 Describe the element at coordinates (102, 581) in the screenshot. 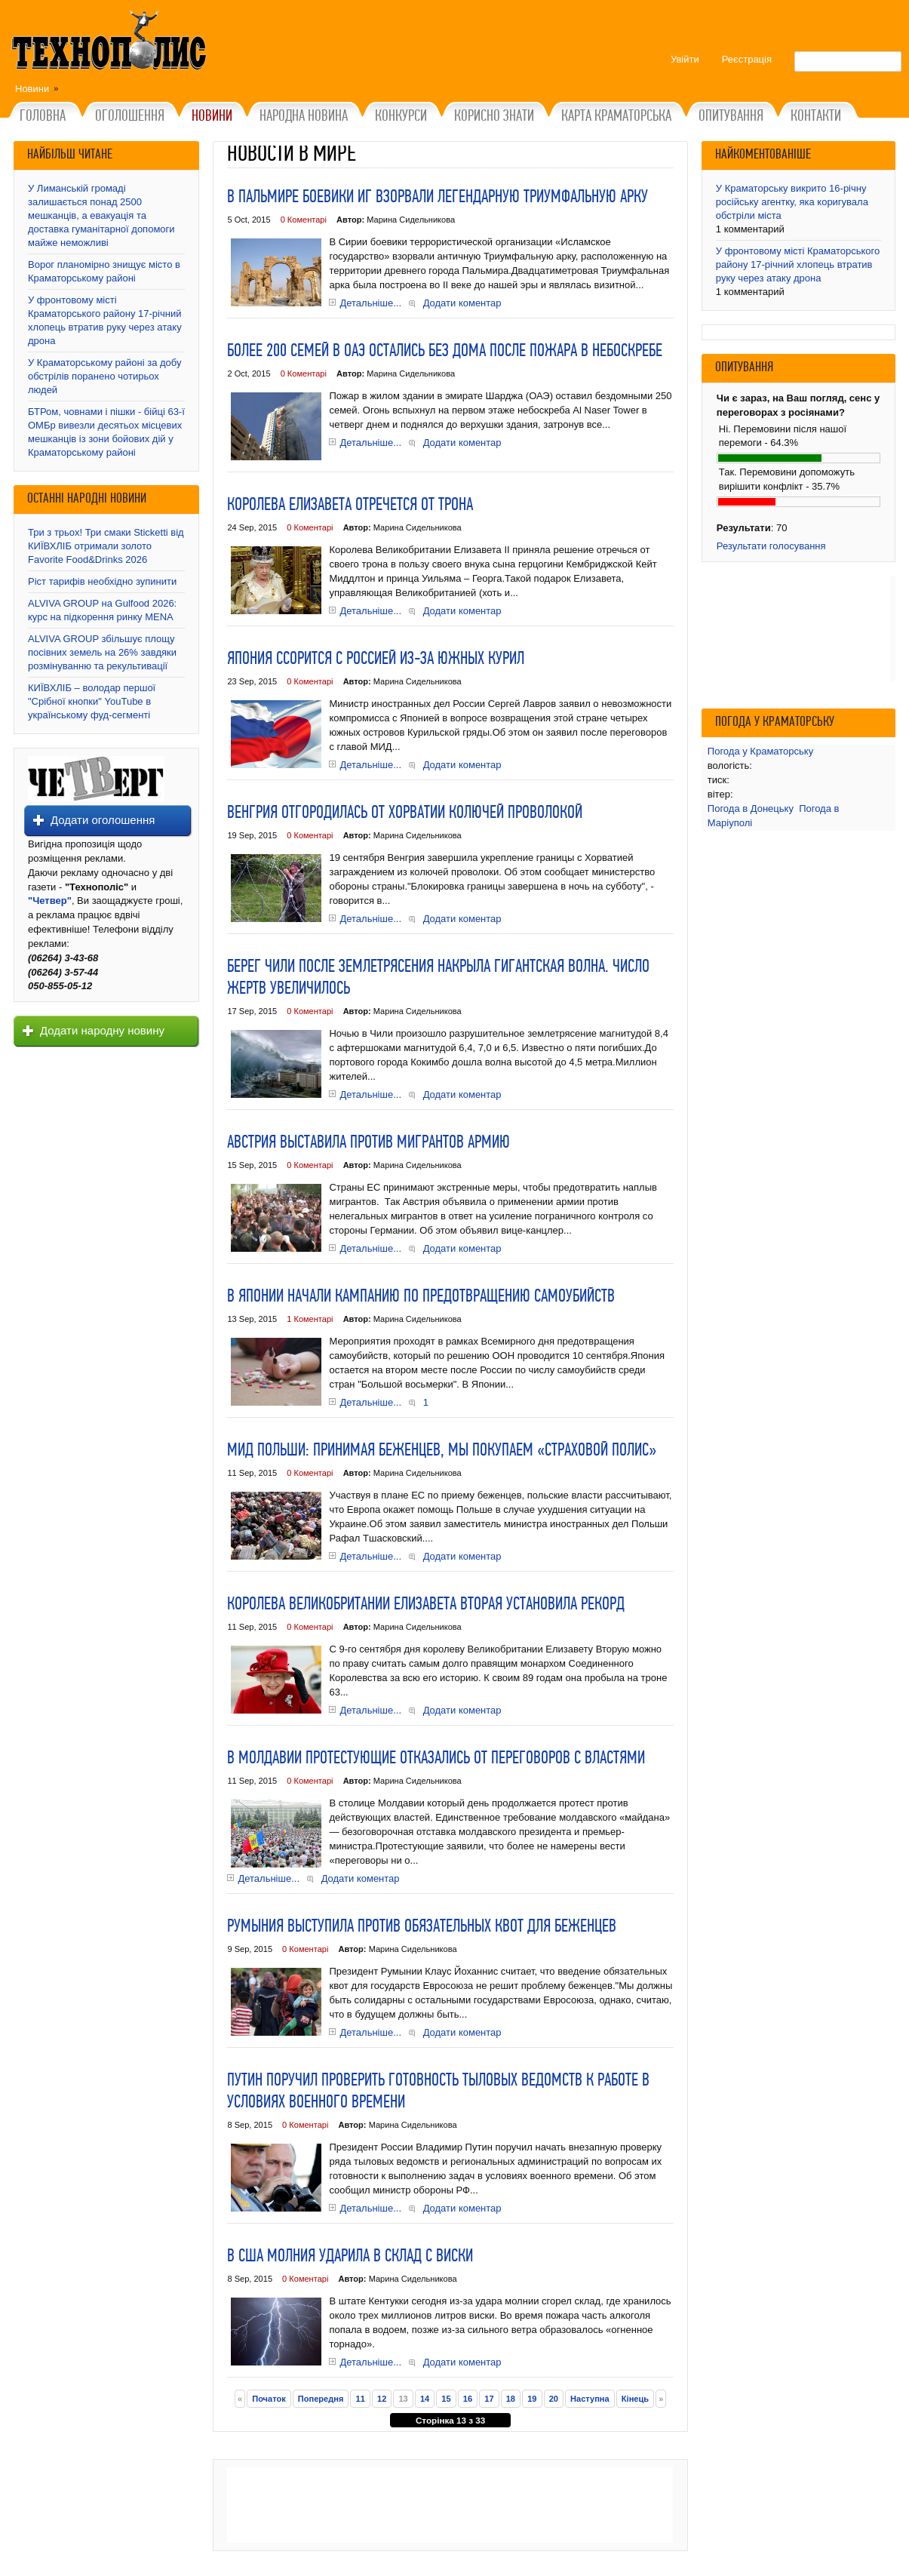

I see `Ріст тарифів необхідно зупинити` at that location.